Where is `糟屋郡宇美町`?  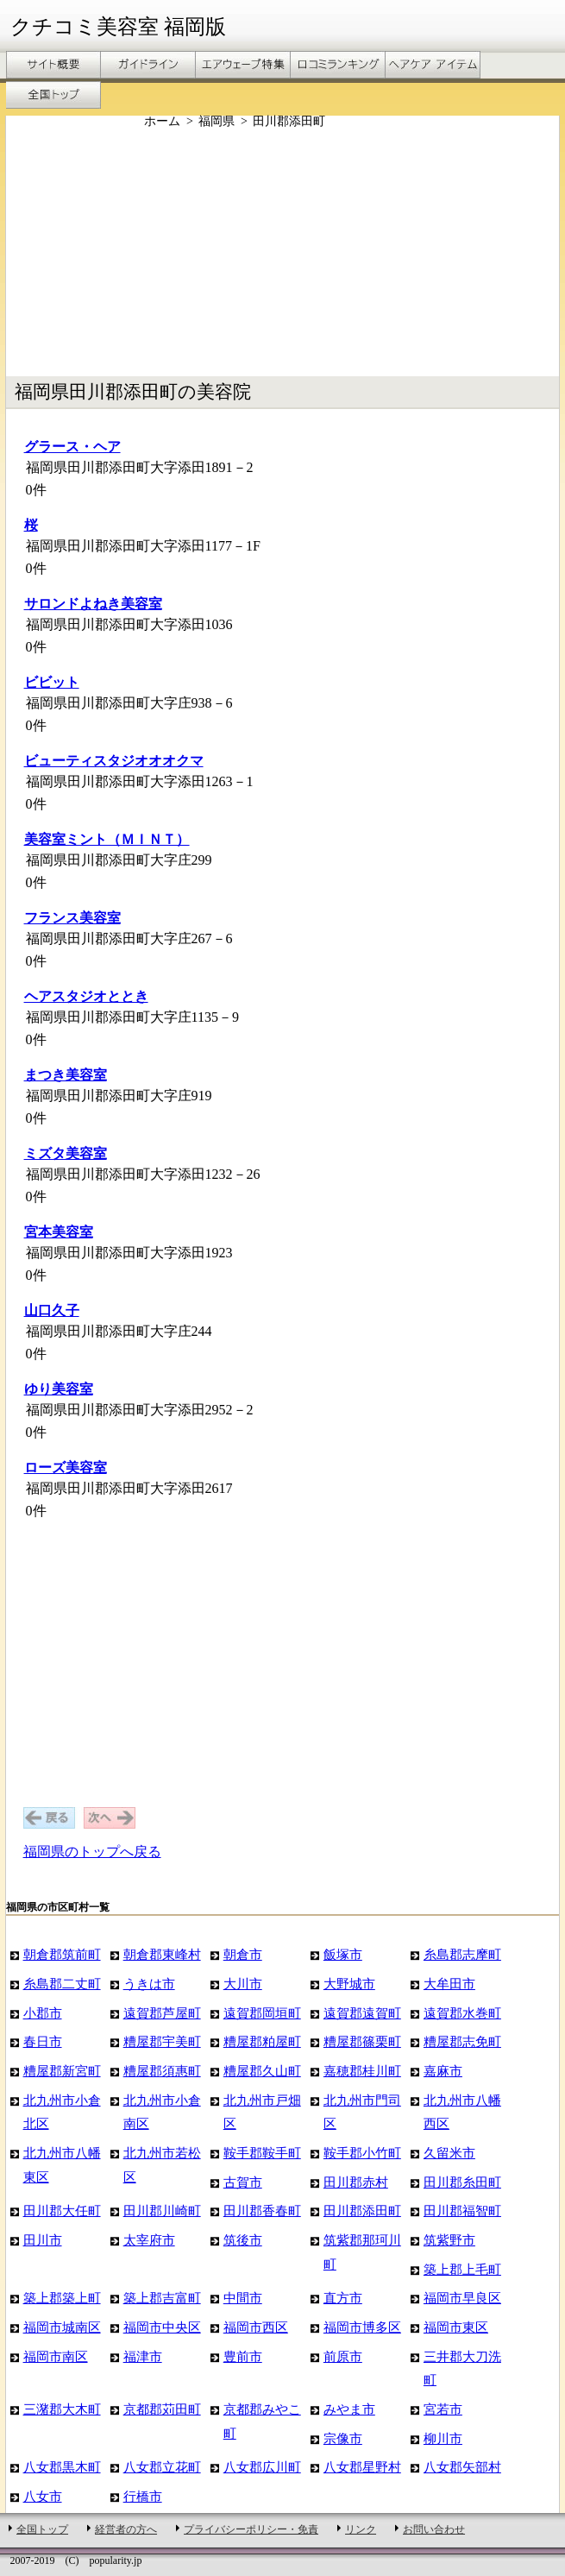 糟屋郡宇美町 is located at coordinates (162, 2041).